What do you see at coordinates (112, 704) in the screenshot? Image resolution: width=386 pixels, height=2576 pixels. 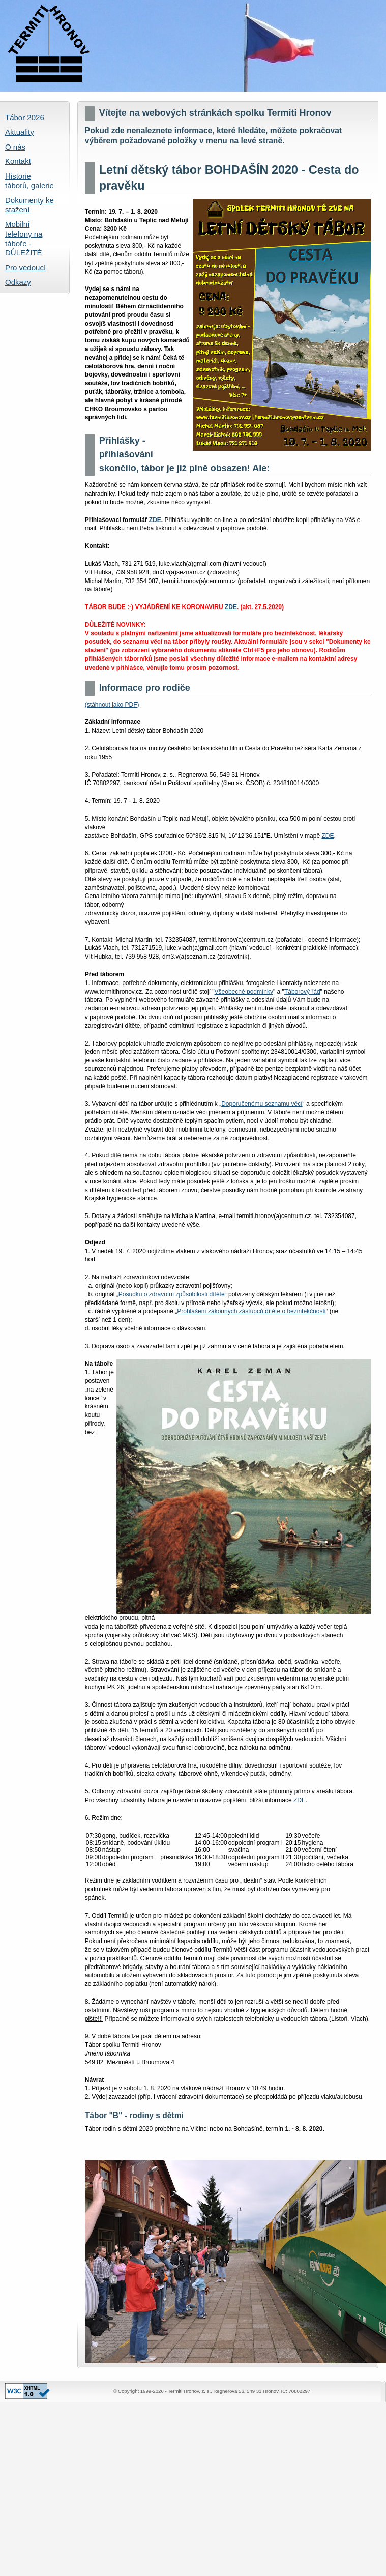 I see `(stáhnout jako PDF)` at bounding box center [112, 704].